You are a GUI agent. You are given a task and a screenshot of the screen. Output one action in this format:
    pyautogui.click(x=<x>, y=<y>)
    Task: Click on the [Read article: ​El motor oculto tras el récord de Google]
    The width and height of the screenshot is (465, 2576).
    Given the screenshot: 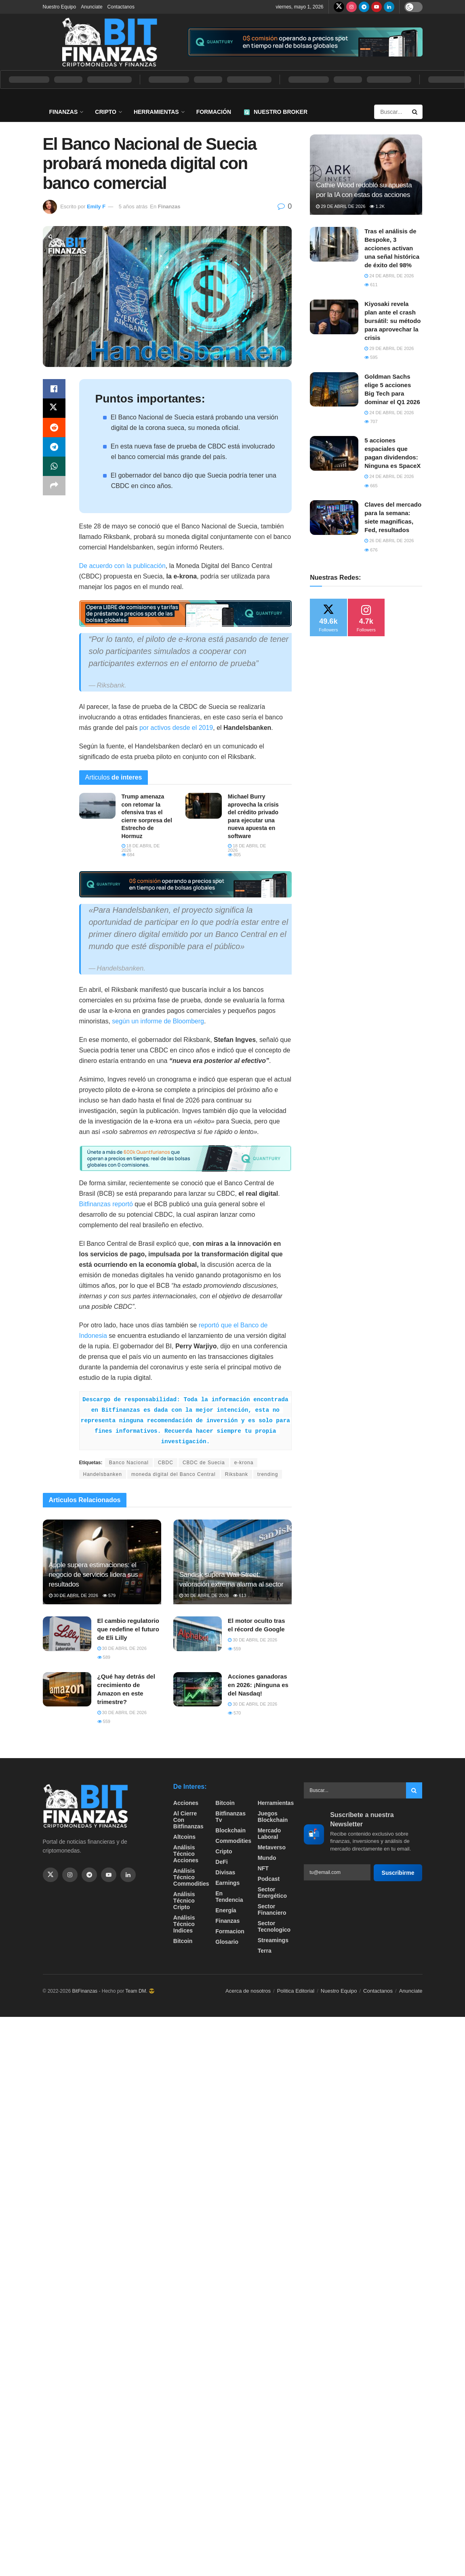 What is the action you would take?
    pyautogui.click(x=197, y=1633)
    